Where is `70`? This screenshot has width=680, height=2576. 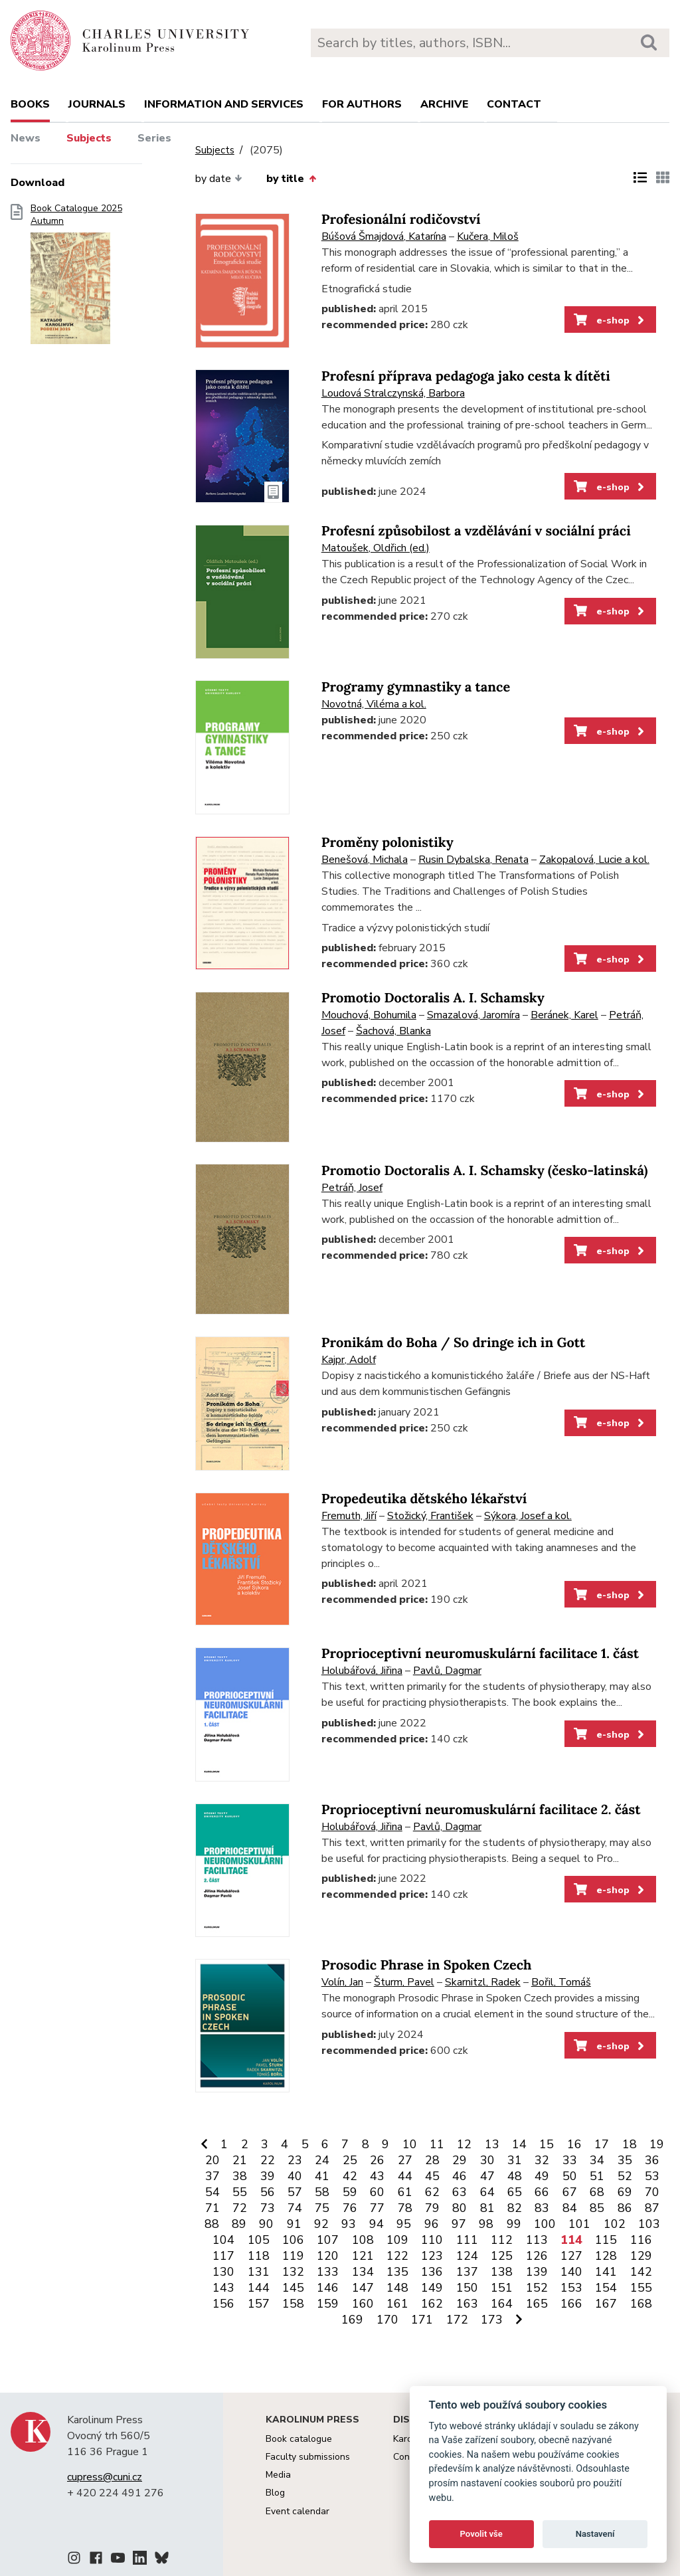 70 is located at coordinates (652, 2192).